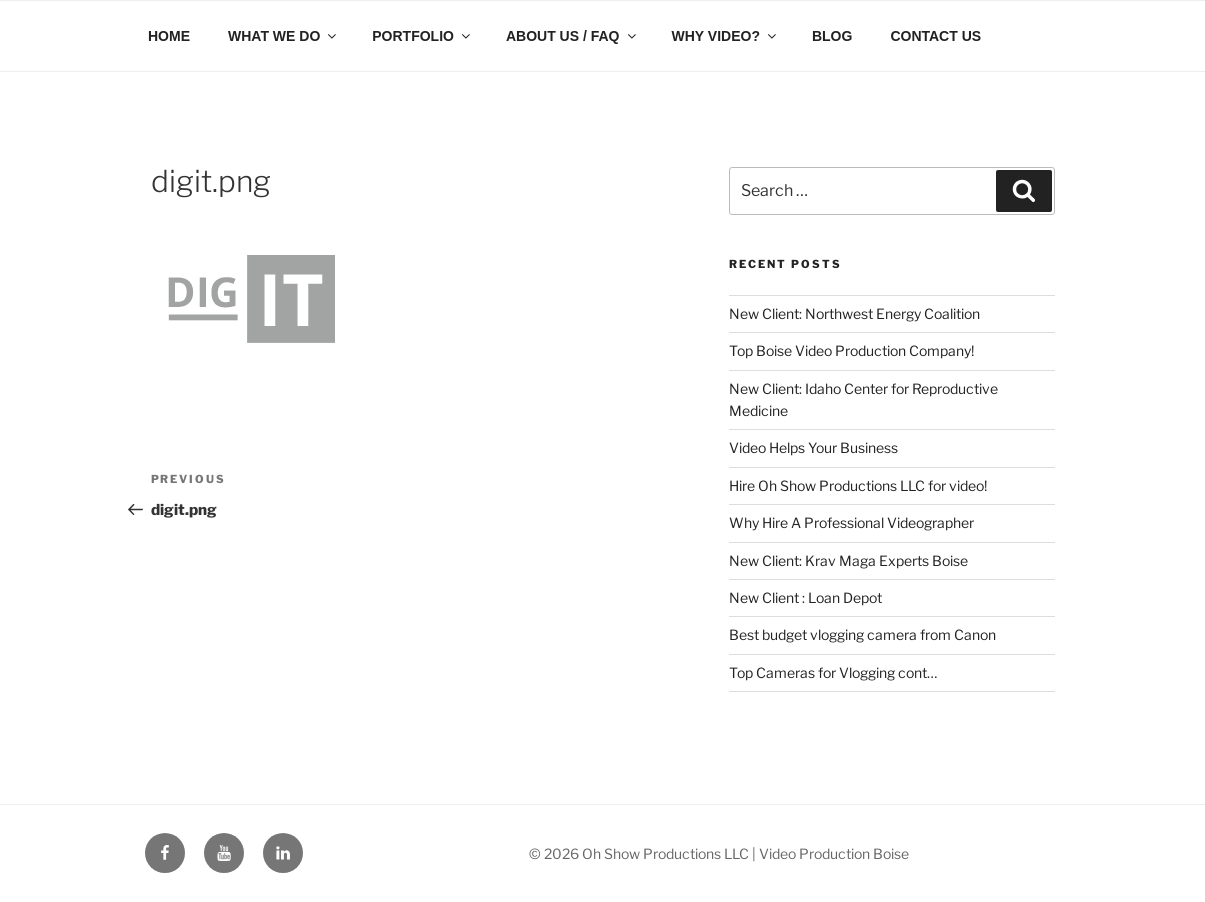  Describe the element at coordinates (283, 36) in the screenshot. I see `WHAT WE DO` at that location.